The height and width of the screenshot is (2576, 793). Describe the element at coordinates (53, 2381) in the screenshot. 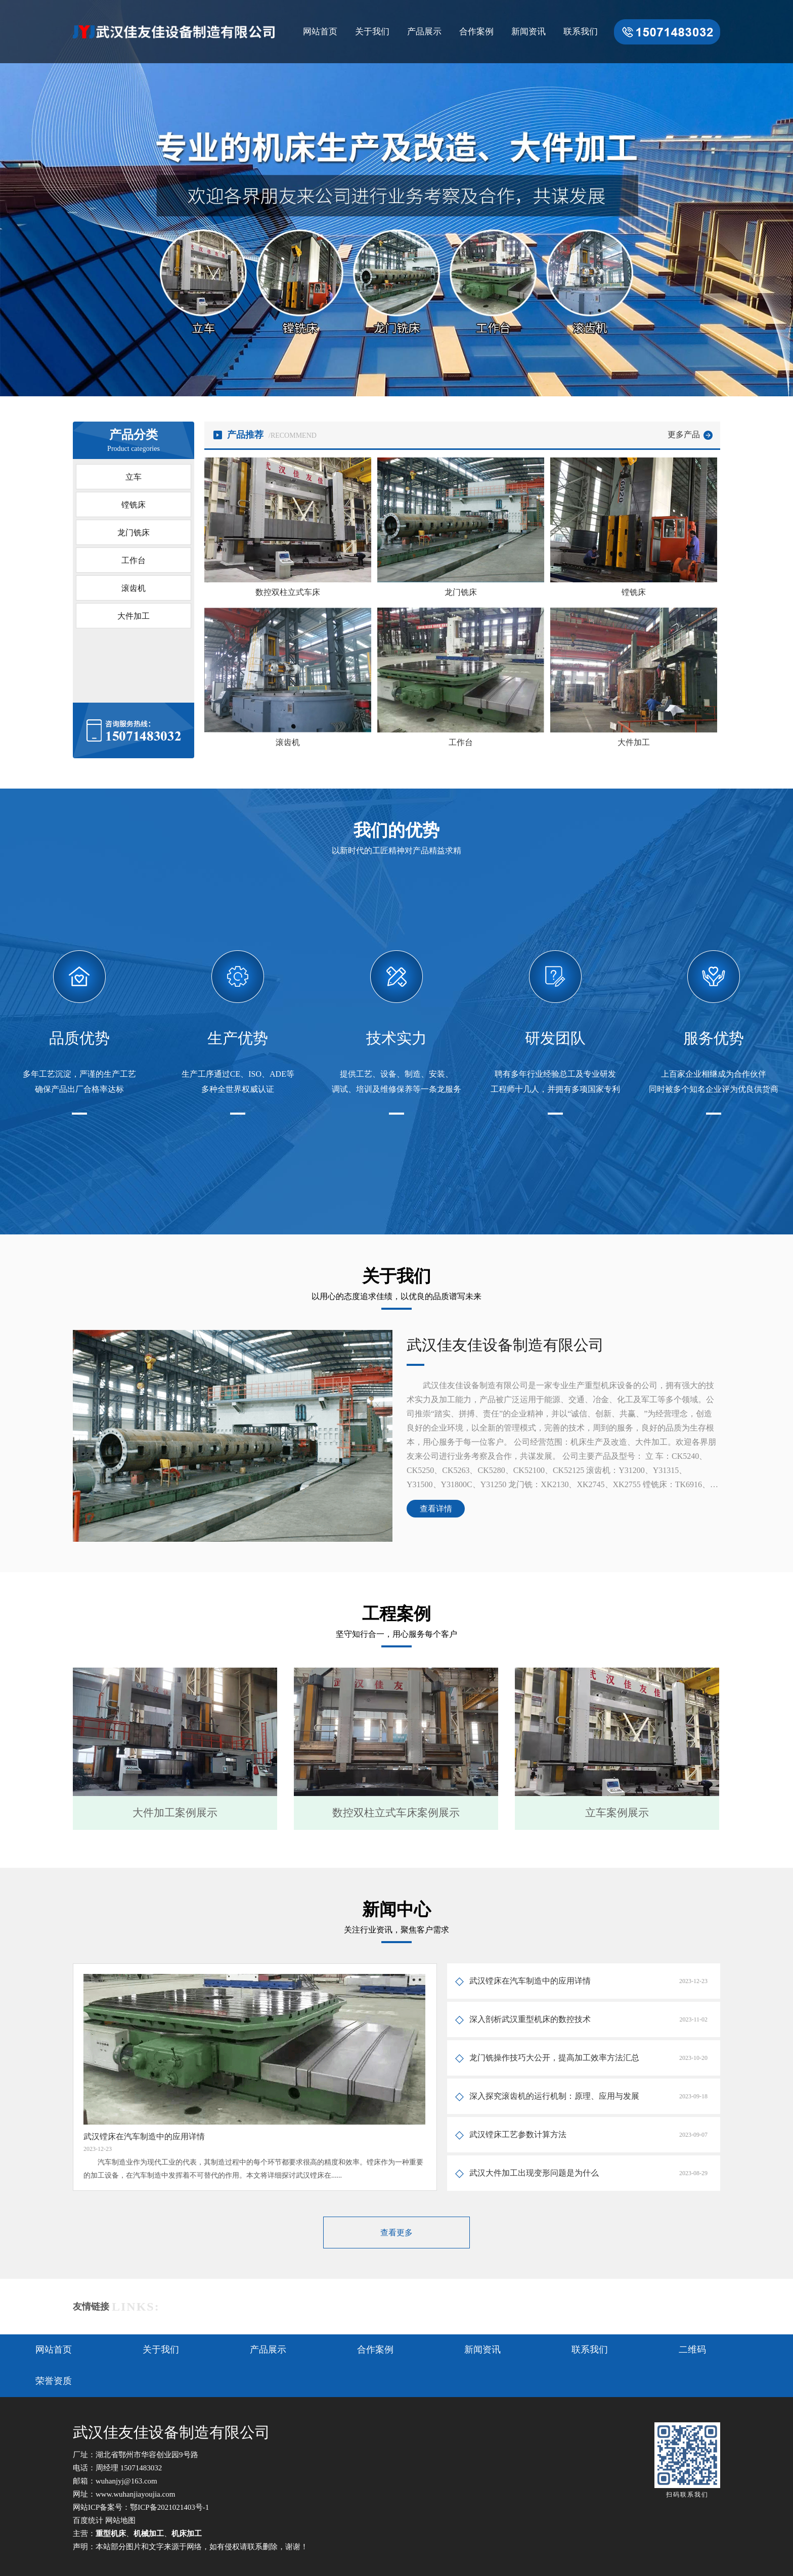

I see `荣誉资质` at that location.